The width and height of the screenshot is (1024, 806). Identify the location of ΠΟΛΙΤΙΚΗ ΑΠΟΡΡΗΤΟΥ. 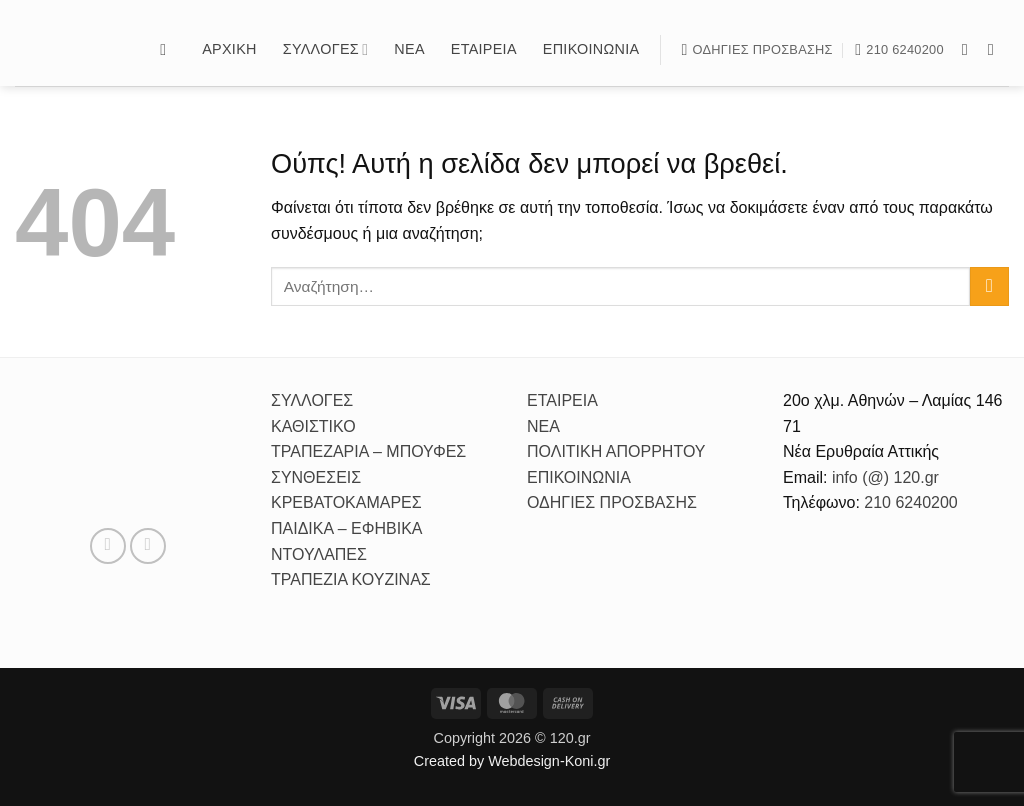
(616, 451).